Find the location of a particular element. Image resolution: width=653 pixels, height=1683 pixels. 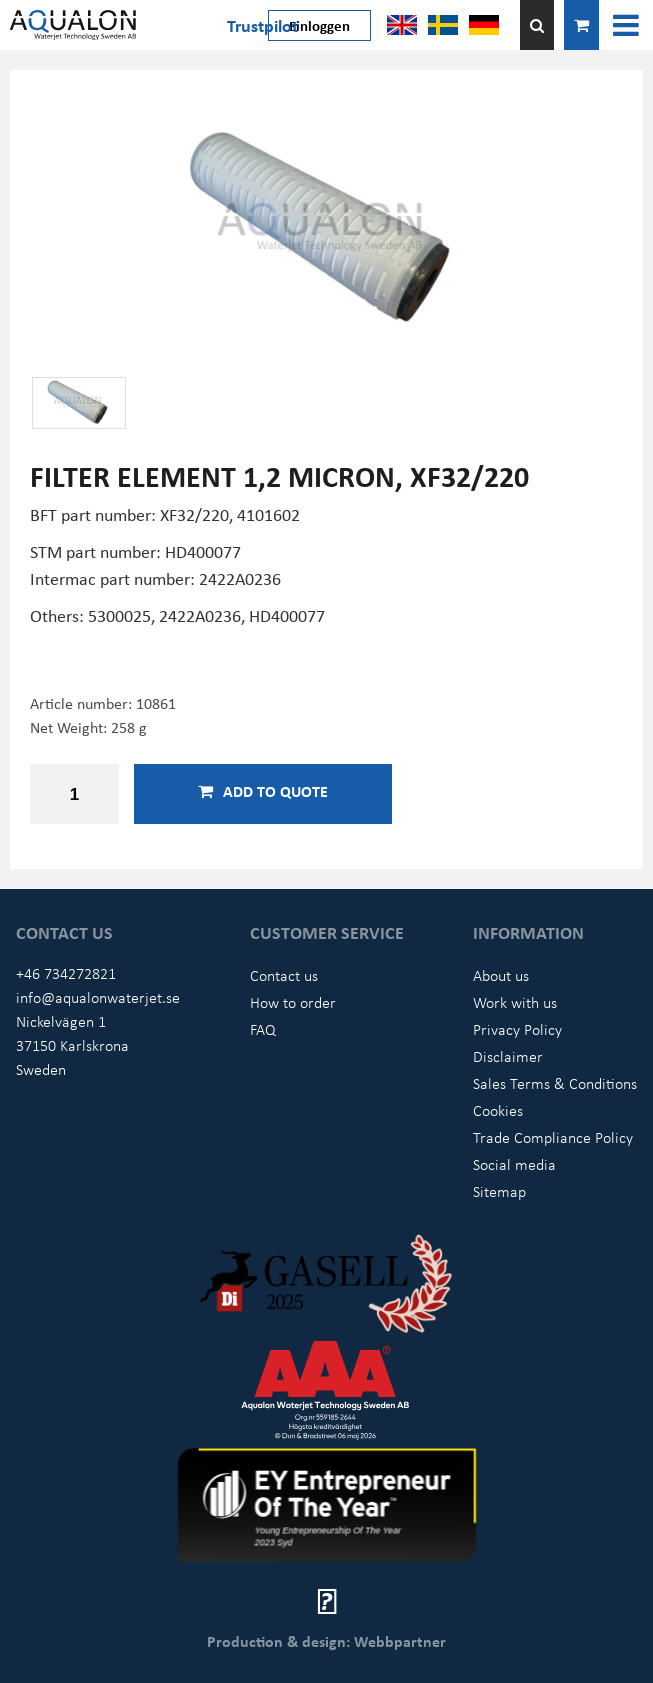

Work with us is located at coordinates (515, 1002).